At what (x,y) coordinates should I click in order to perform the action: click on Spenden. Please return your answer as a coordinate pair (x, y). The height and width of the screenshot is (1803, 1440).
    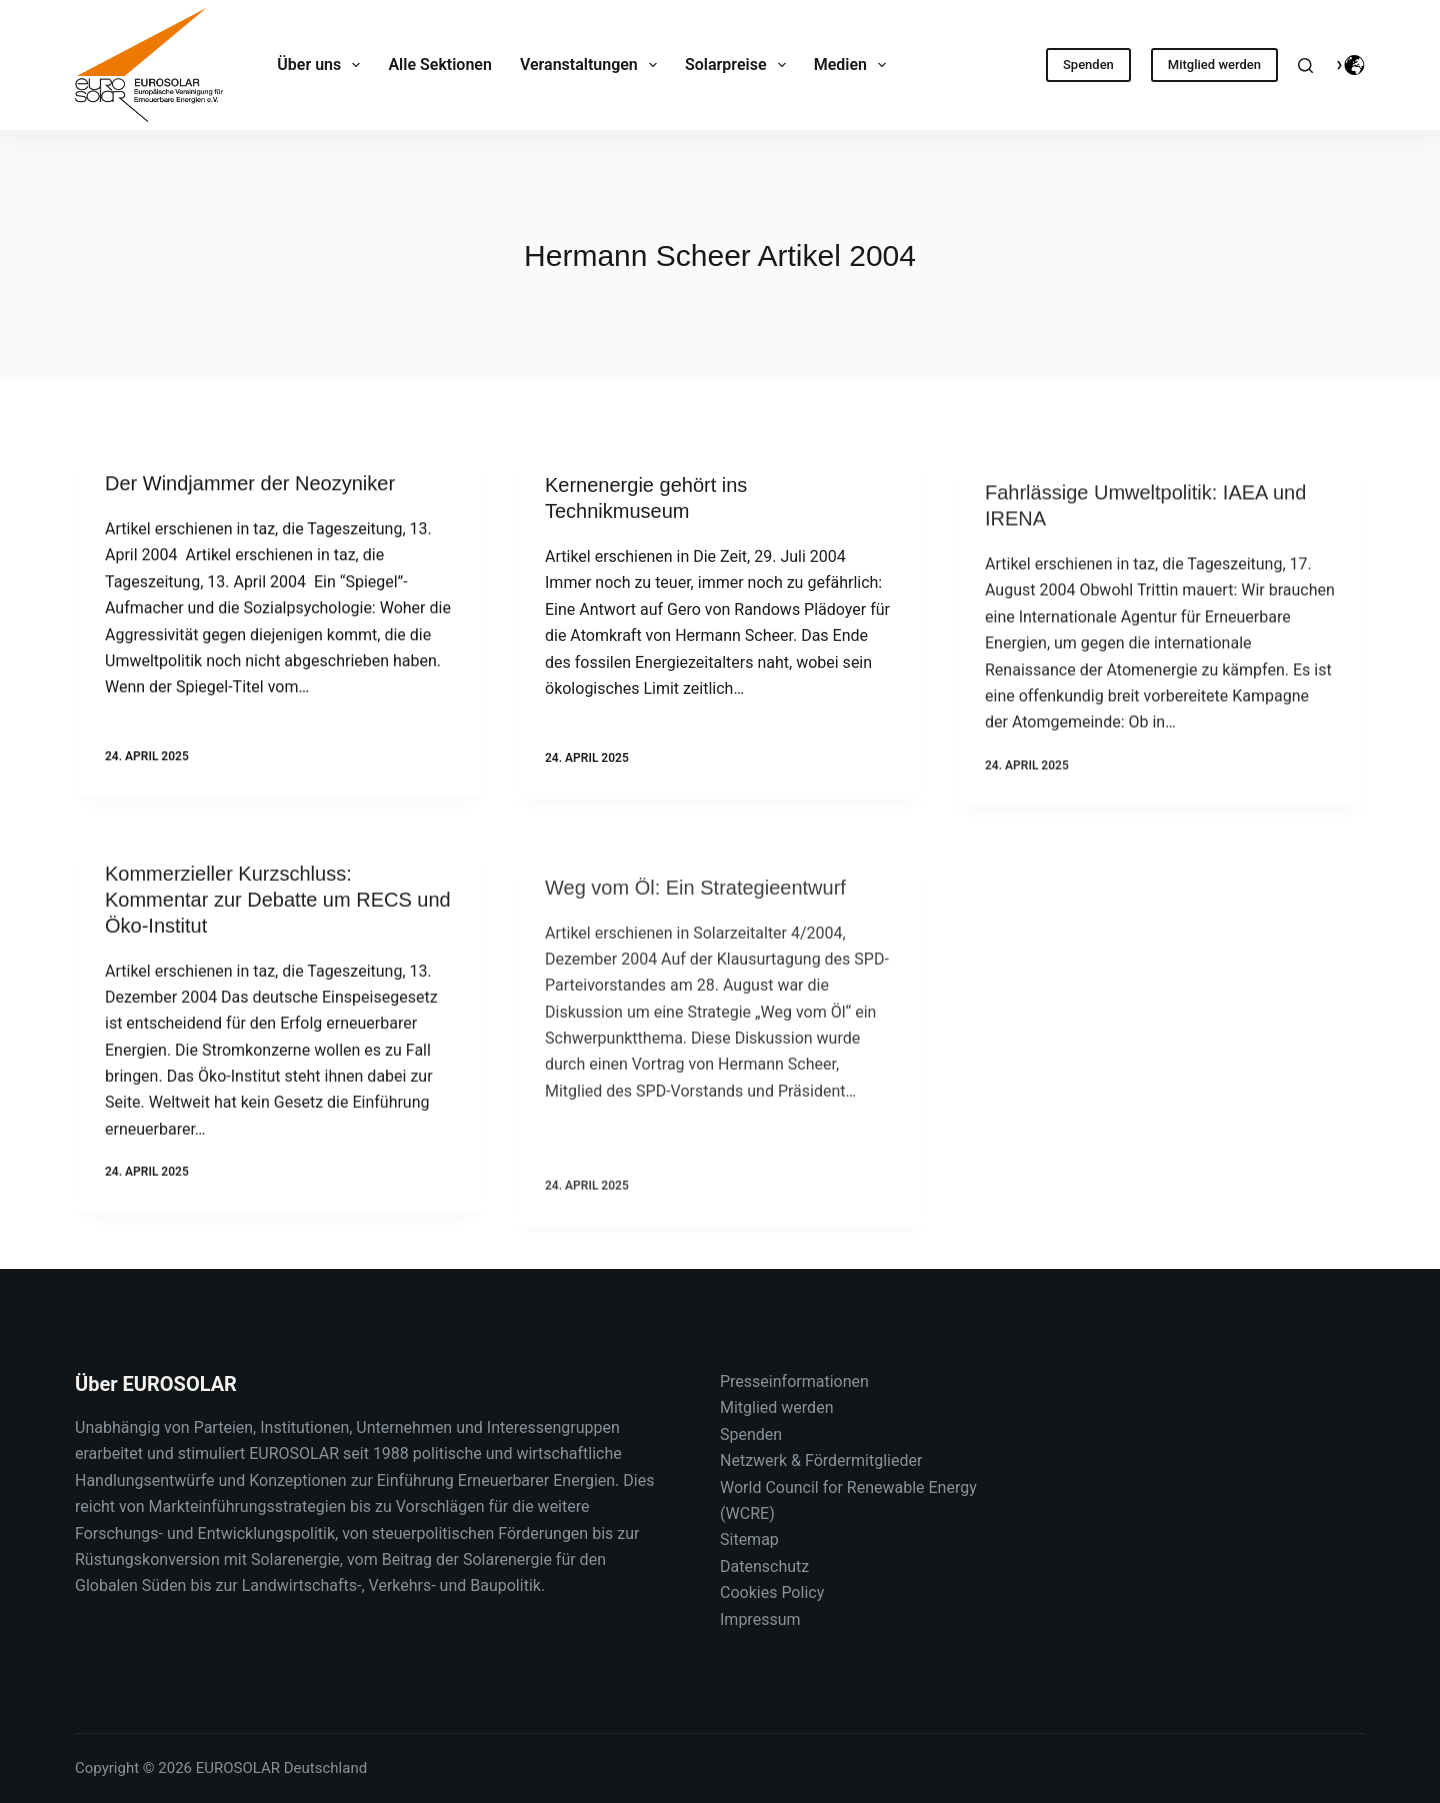
    Looking at the image, I should click on (1088, 64).